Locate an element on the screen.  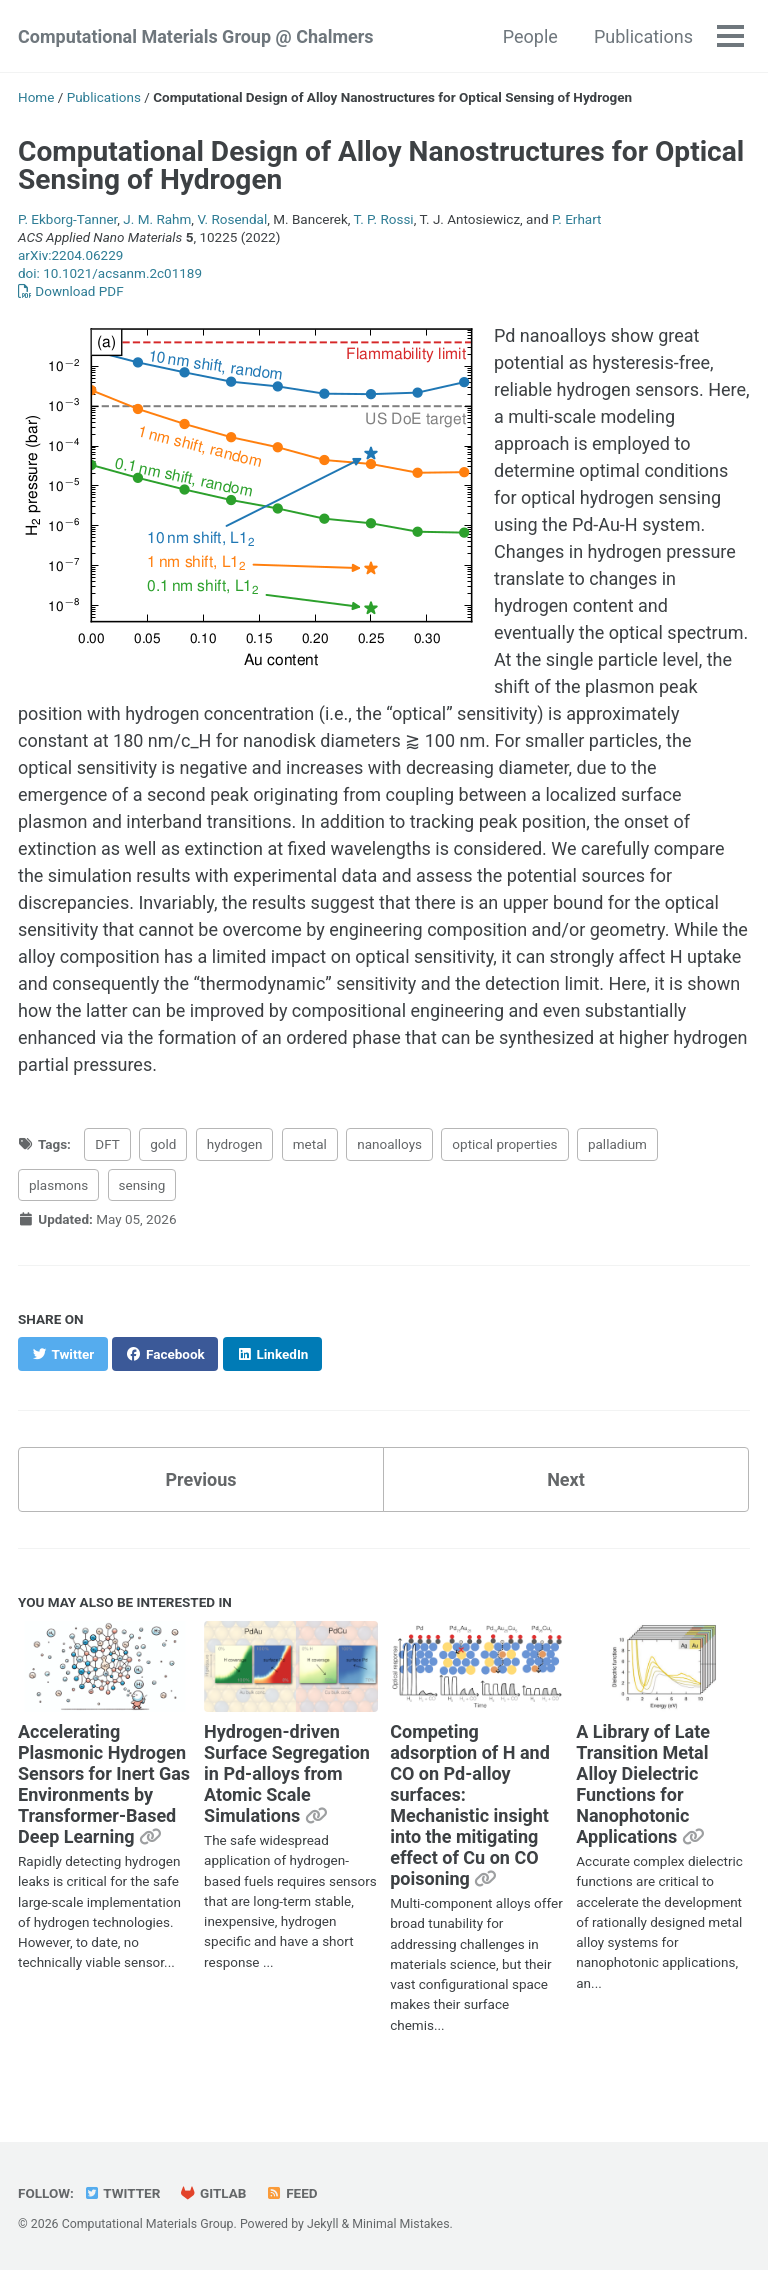
nanoalloys is located at coordinates (389, 1144).